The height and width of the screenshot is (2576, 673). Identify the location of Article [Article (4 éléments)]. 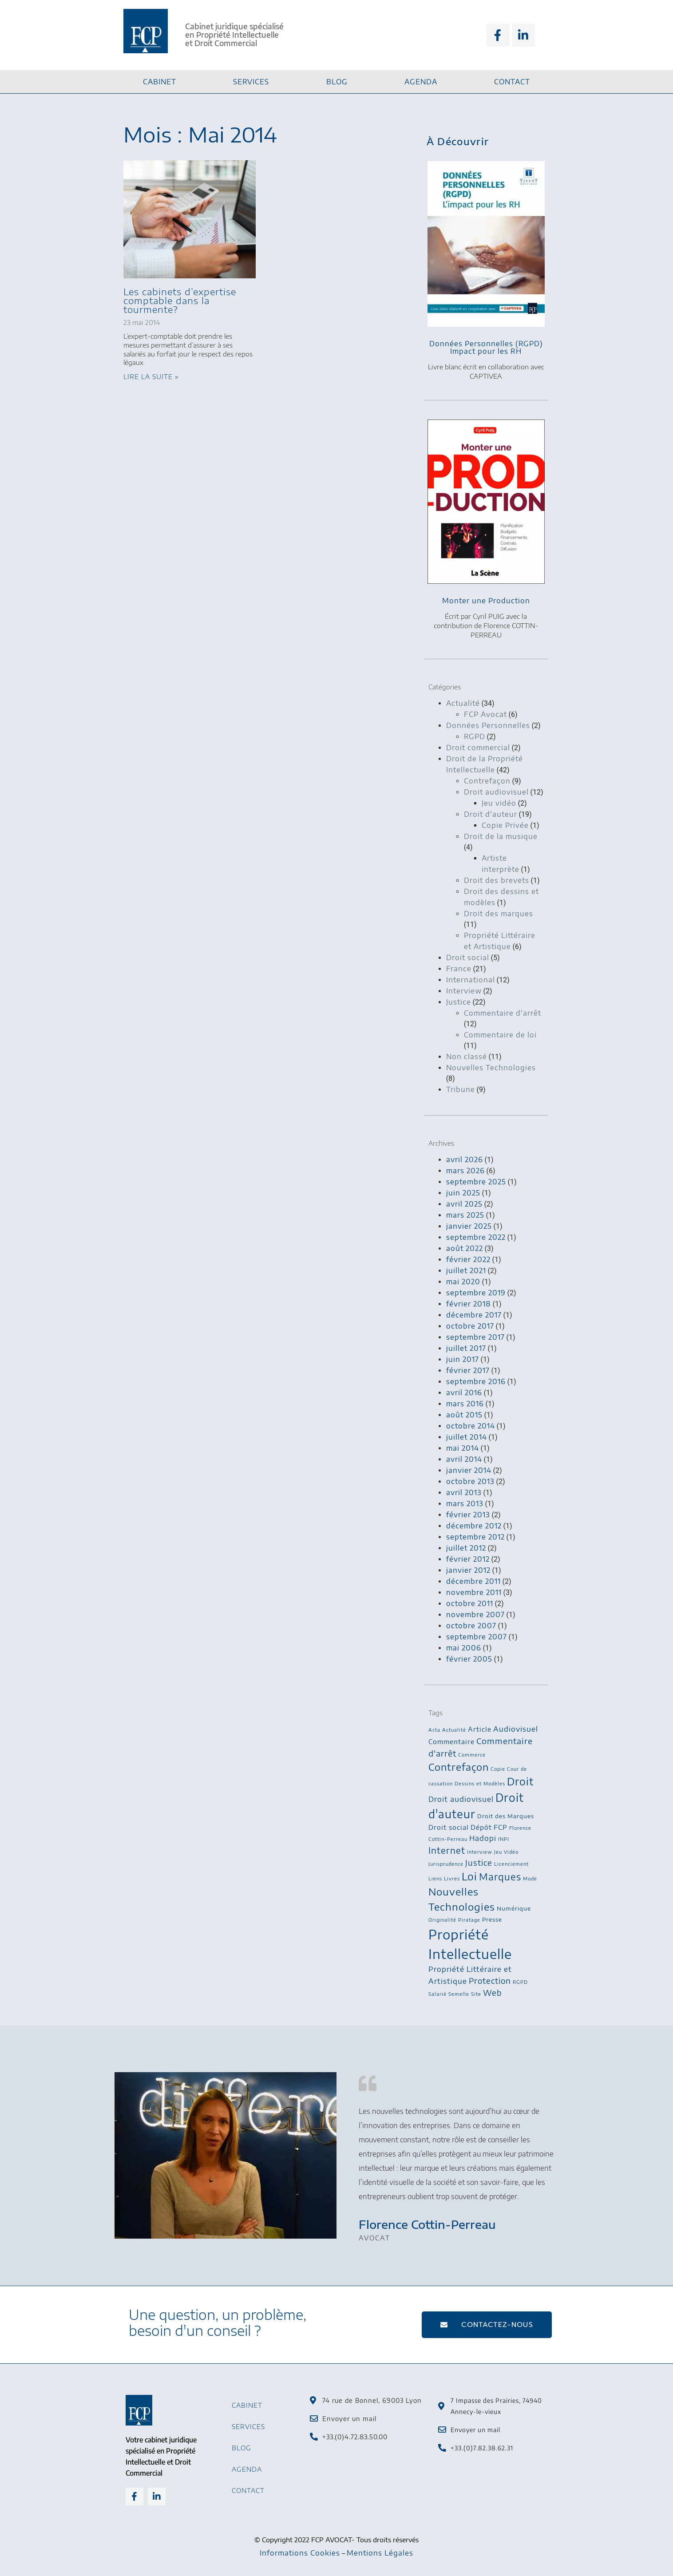
(479, 1729).